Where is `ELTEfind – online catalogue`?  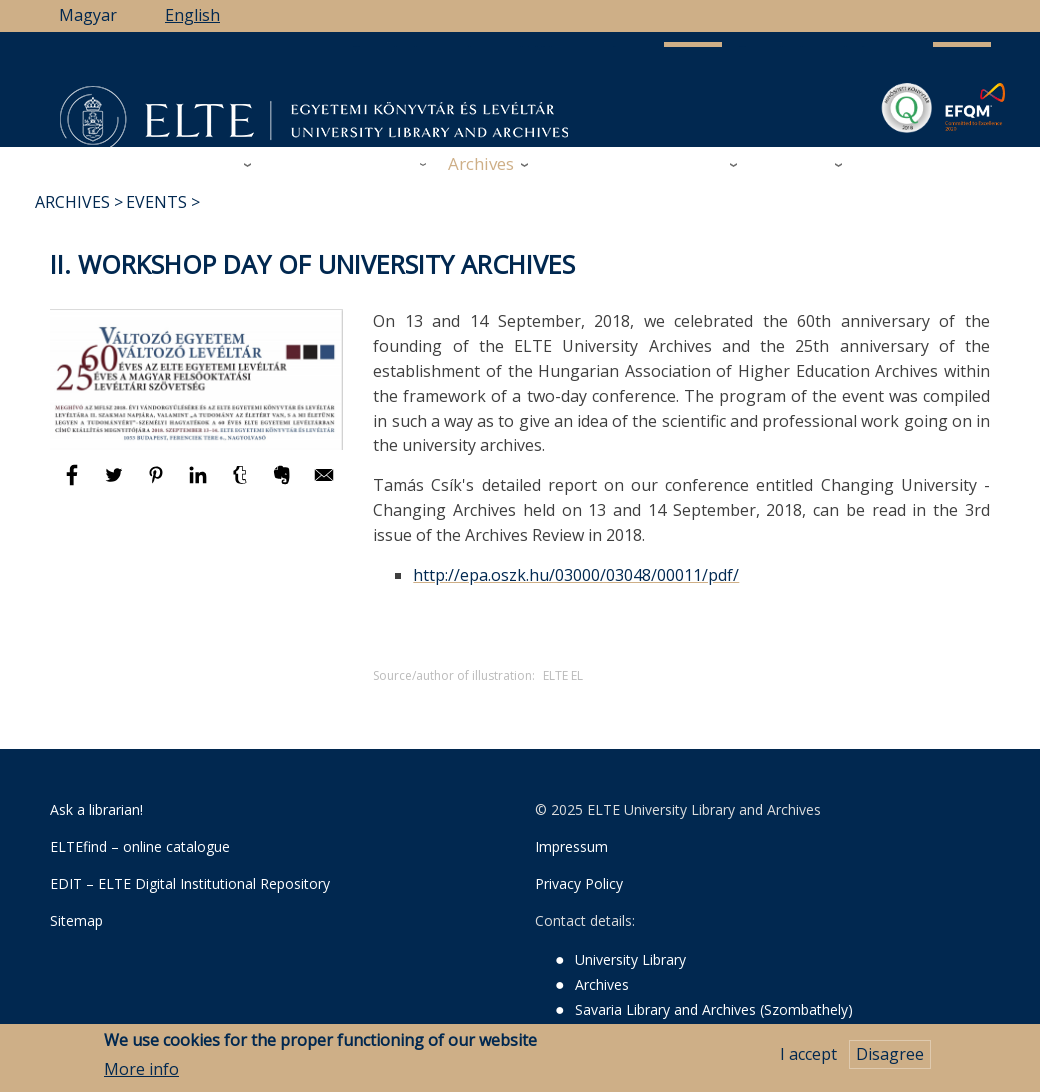
ELTEfind – online catalogue is located at coordinates (140, 846).